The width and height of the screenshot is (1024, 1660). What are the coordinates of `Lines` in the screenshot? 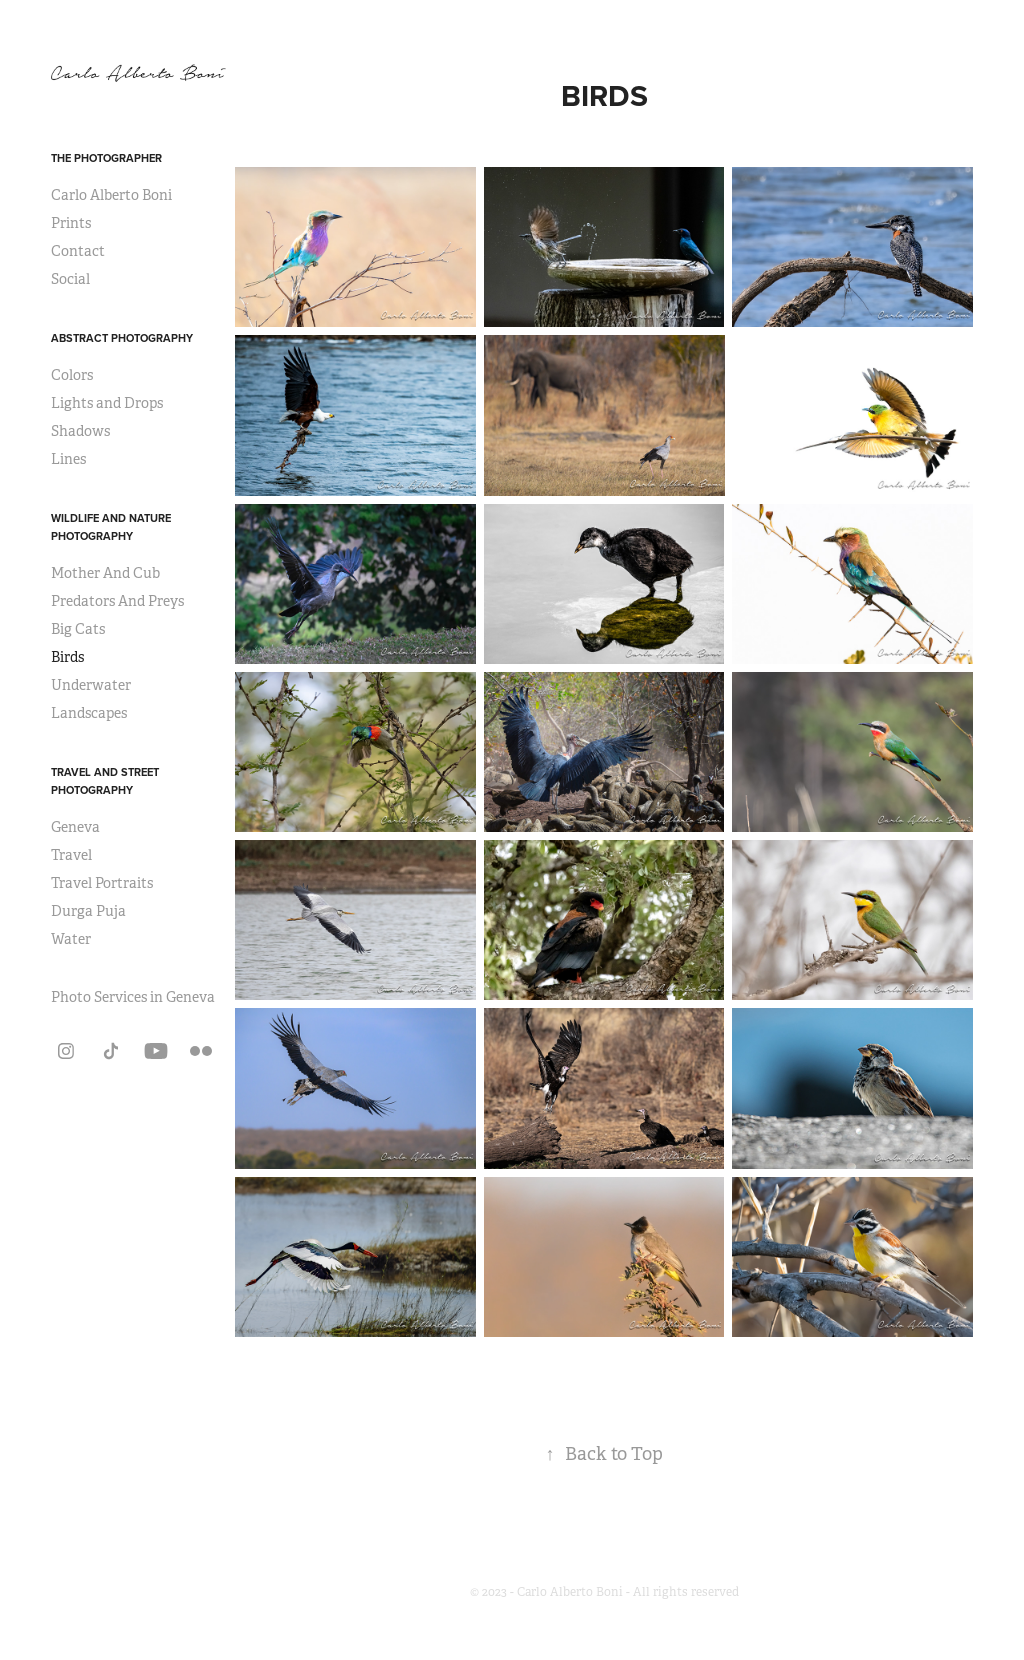 It's located at (68, 459).